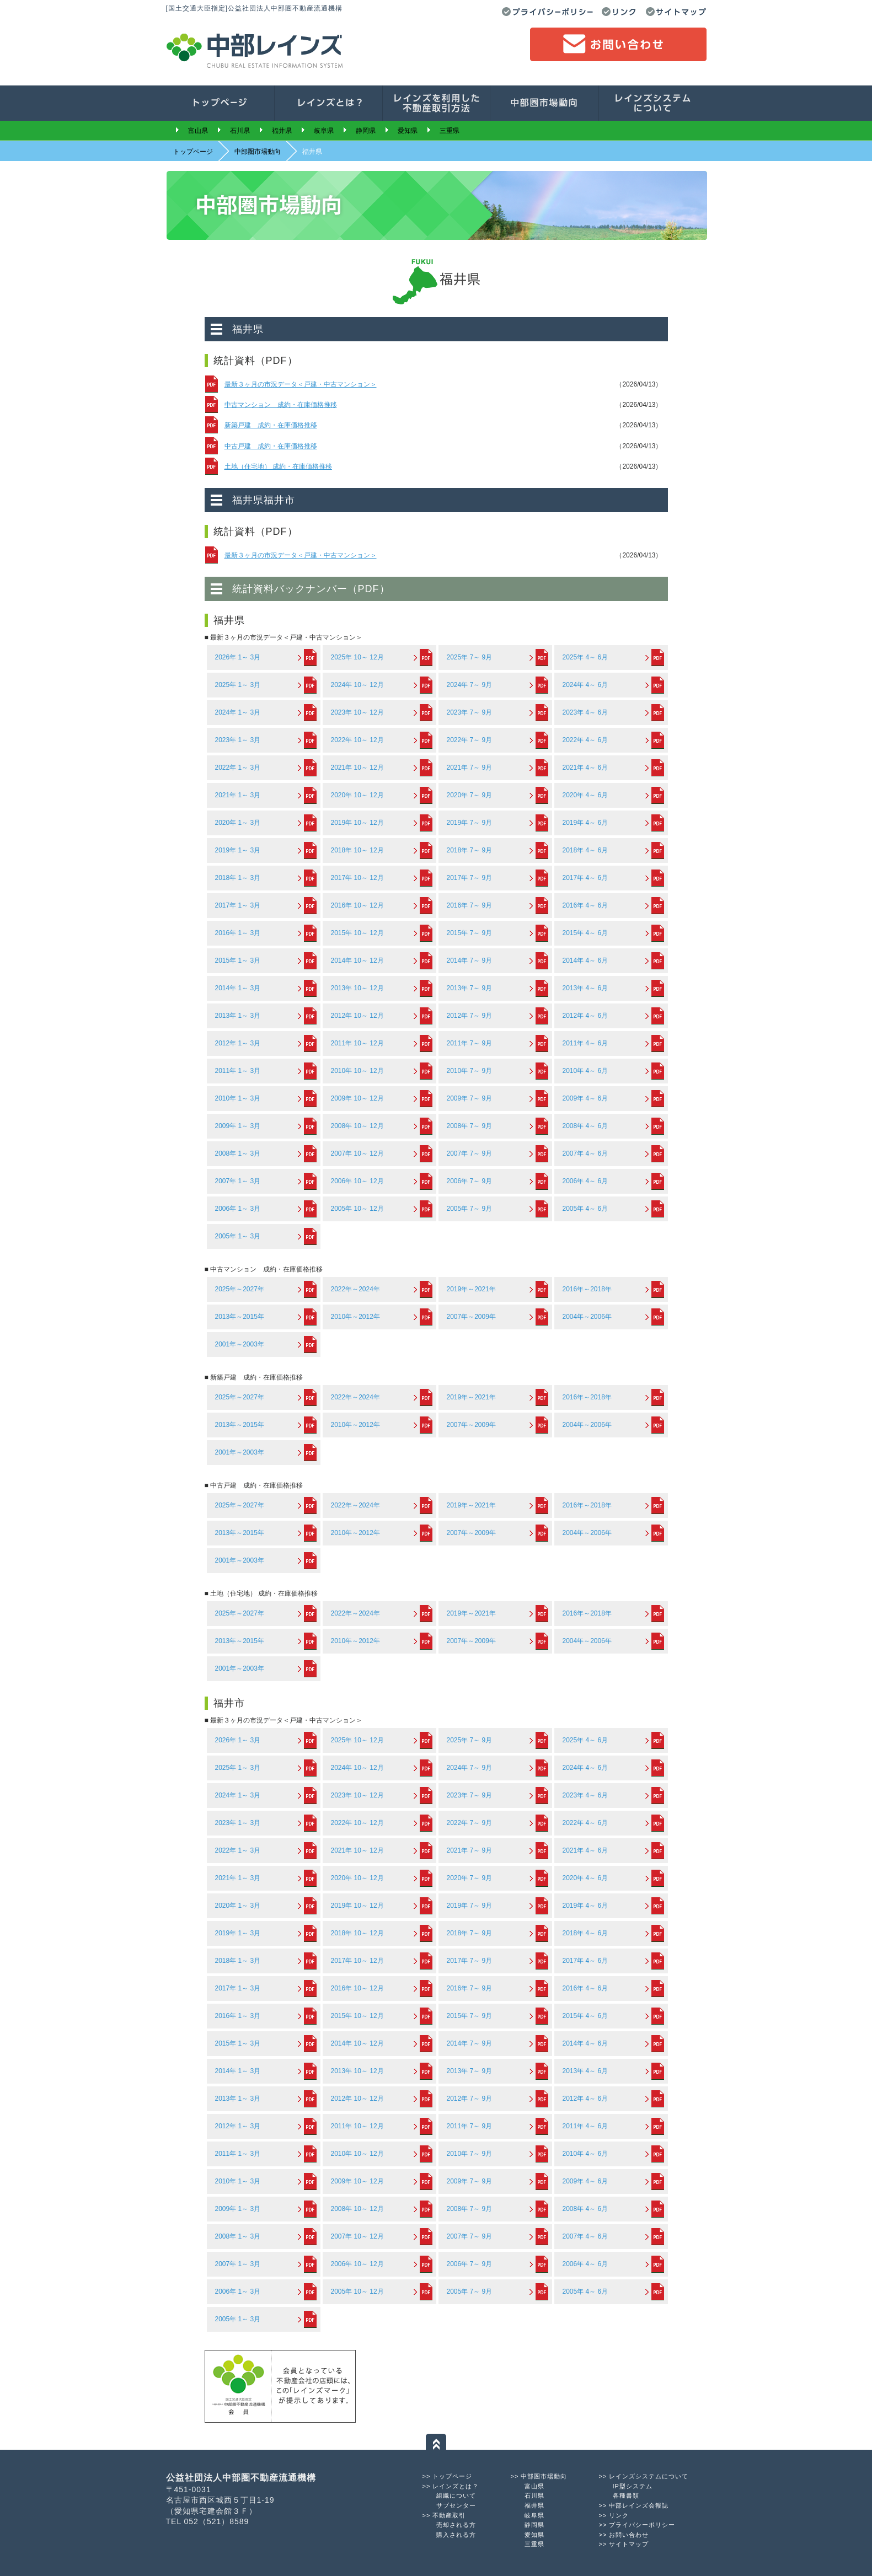 The height and width of the screenshot is (2576, 872). Describe the element at coordinates (585, 712) in the screenshot. I see `2023年 4～ 6月` at that location.